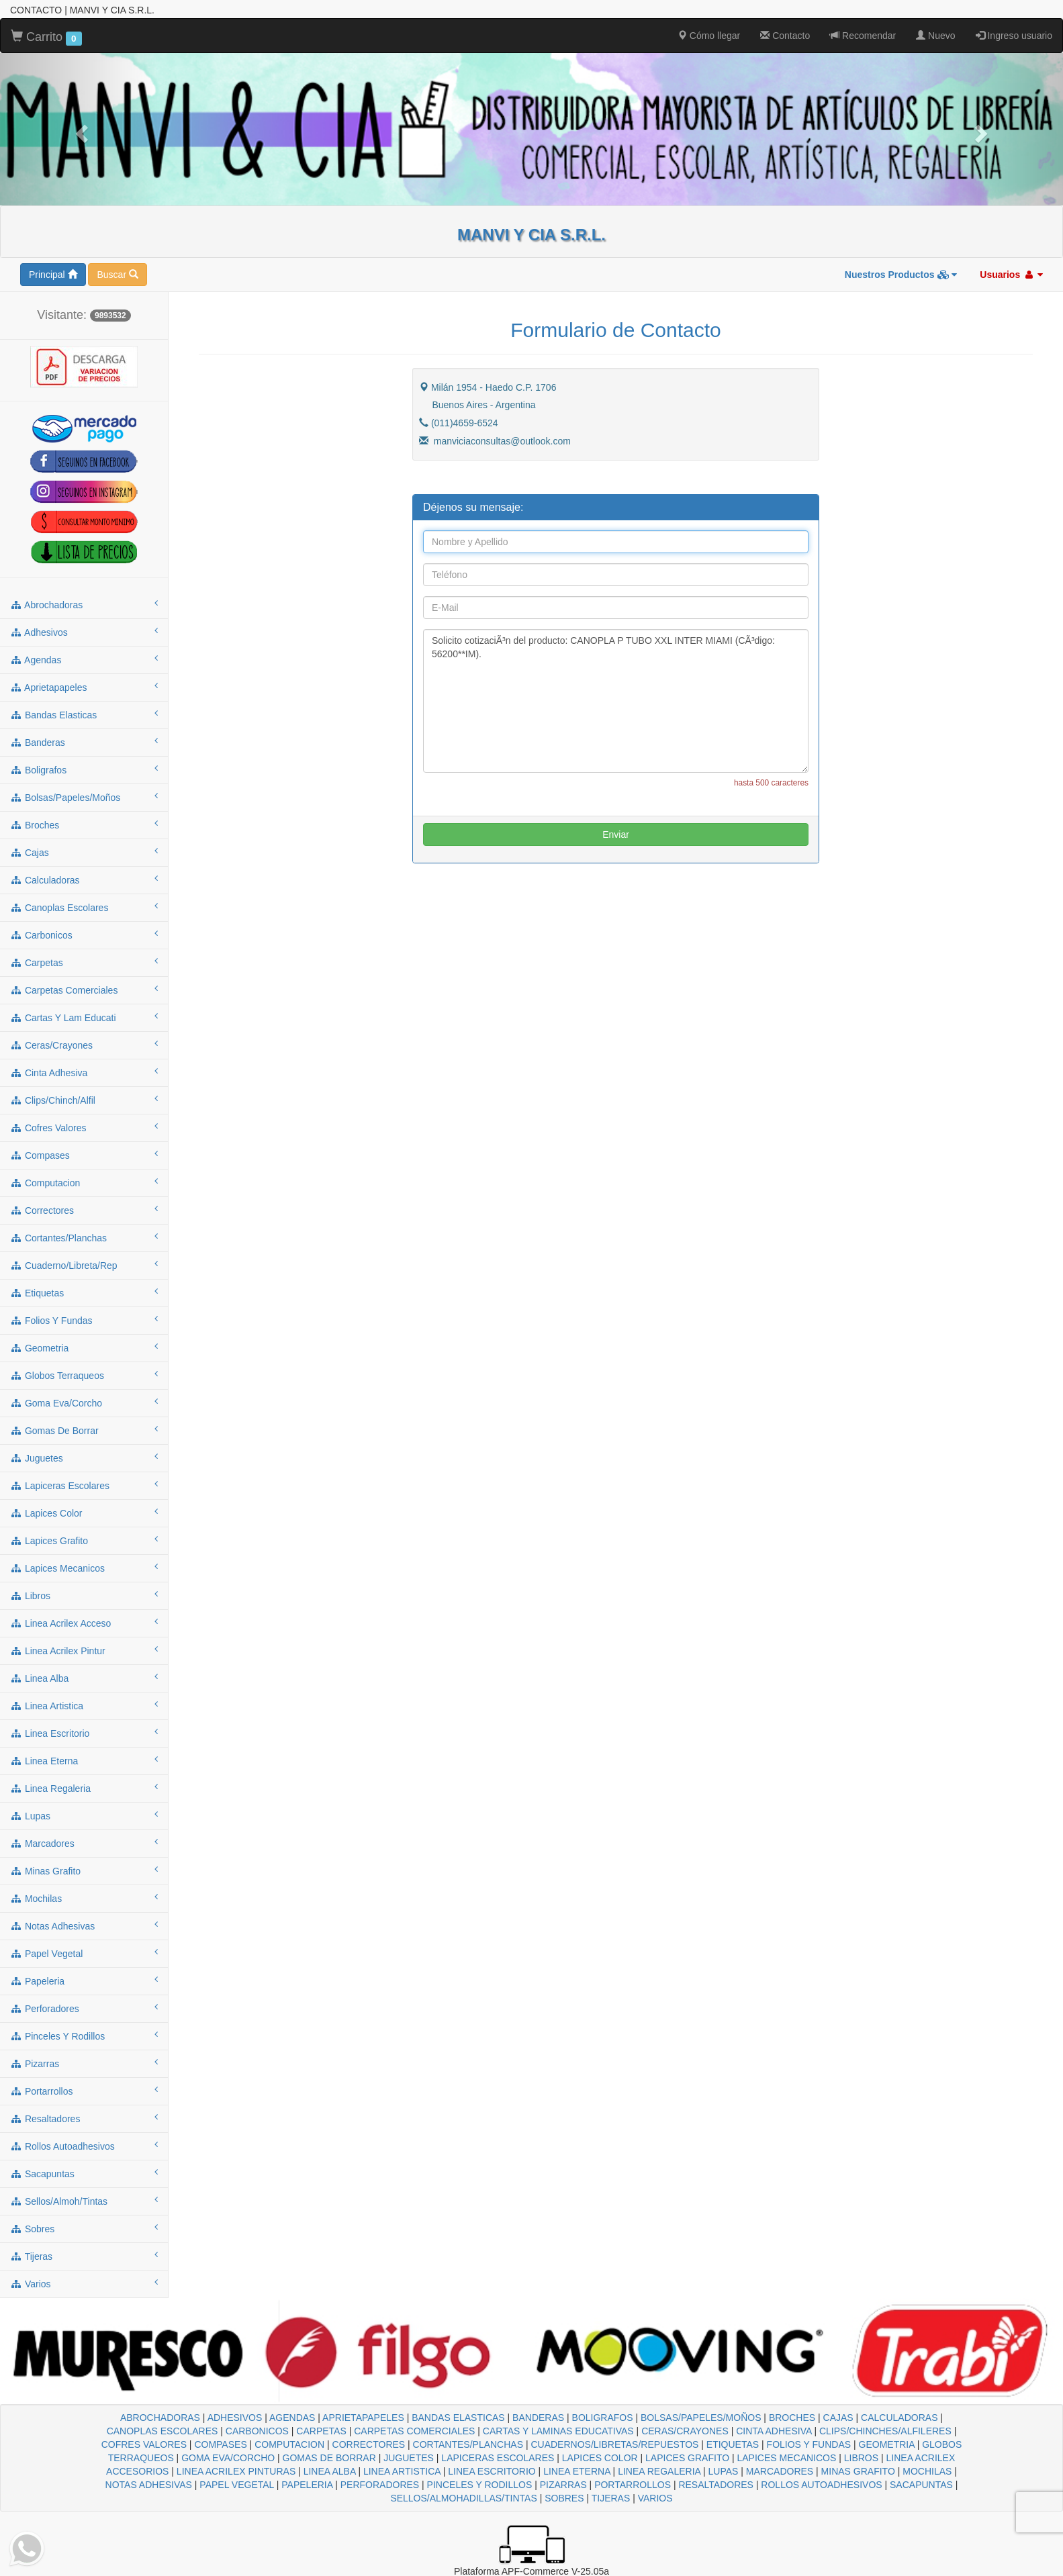 Image resolution: width=1063 pixels, height=2576 pixels. Describe the element at coordinates (687, 2457) in the screenshot. I see `LAPICES GRAFITO` at that location.